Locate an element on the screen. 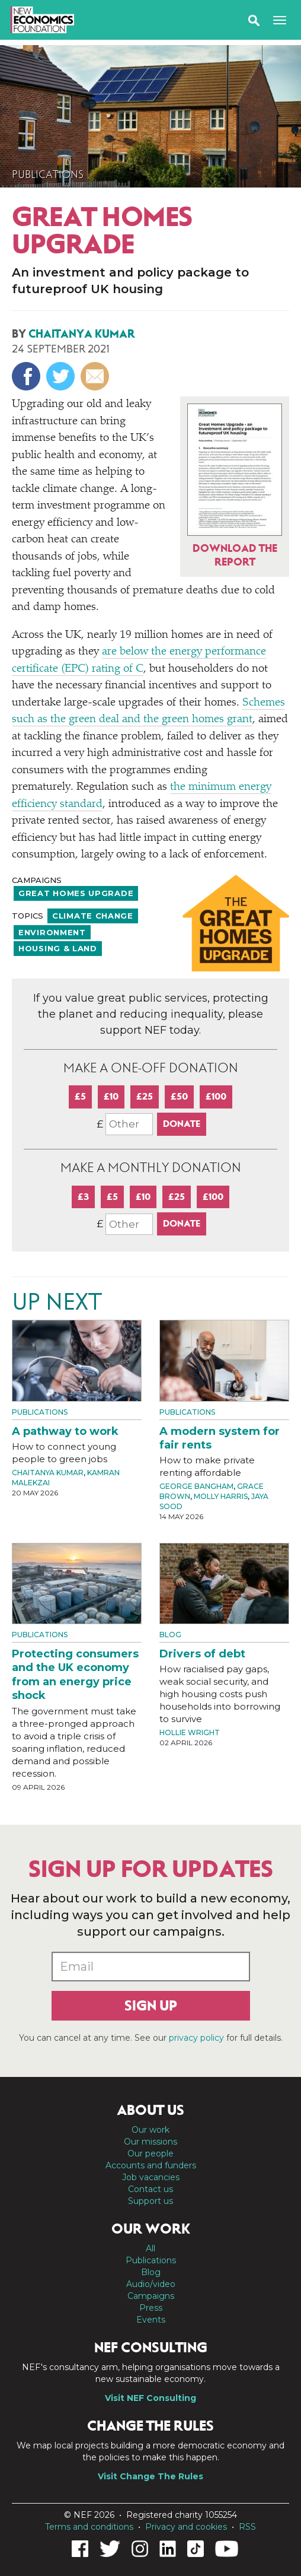 The image size is (301, 2576). Campaigns is located at coordinates (150, 2296).